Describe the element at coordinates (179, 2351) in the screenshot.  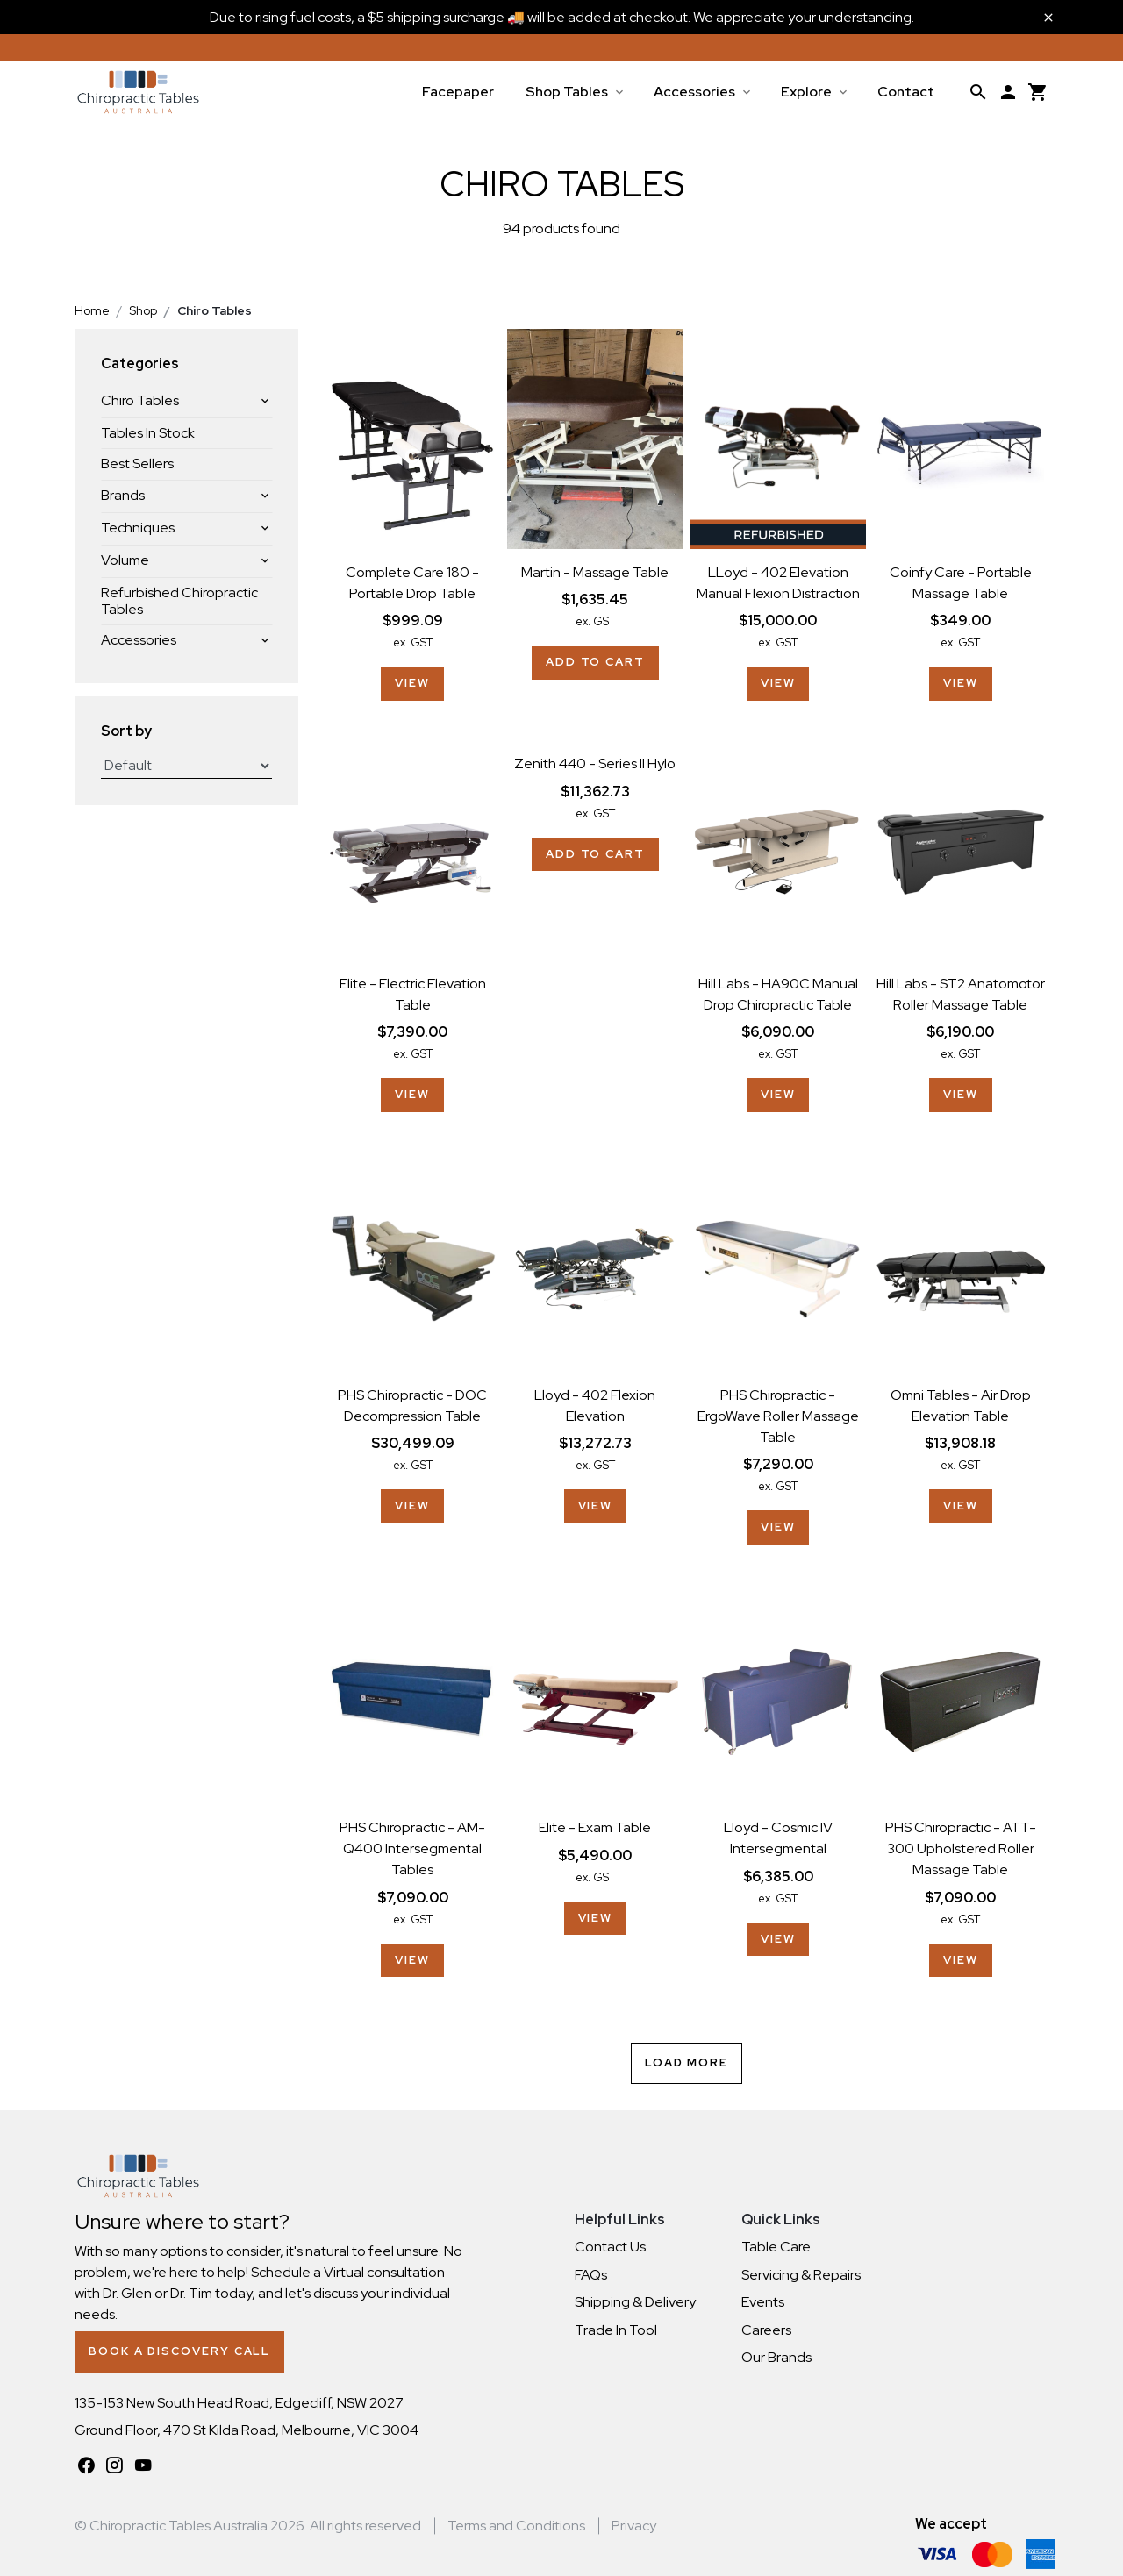
I see `Book a Discovery Call` at that location.